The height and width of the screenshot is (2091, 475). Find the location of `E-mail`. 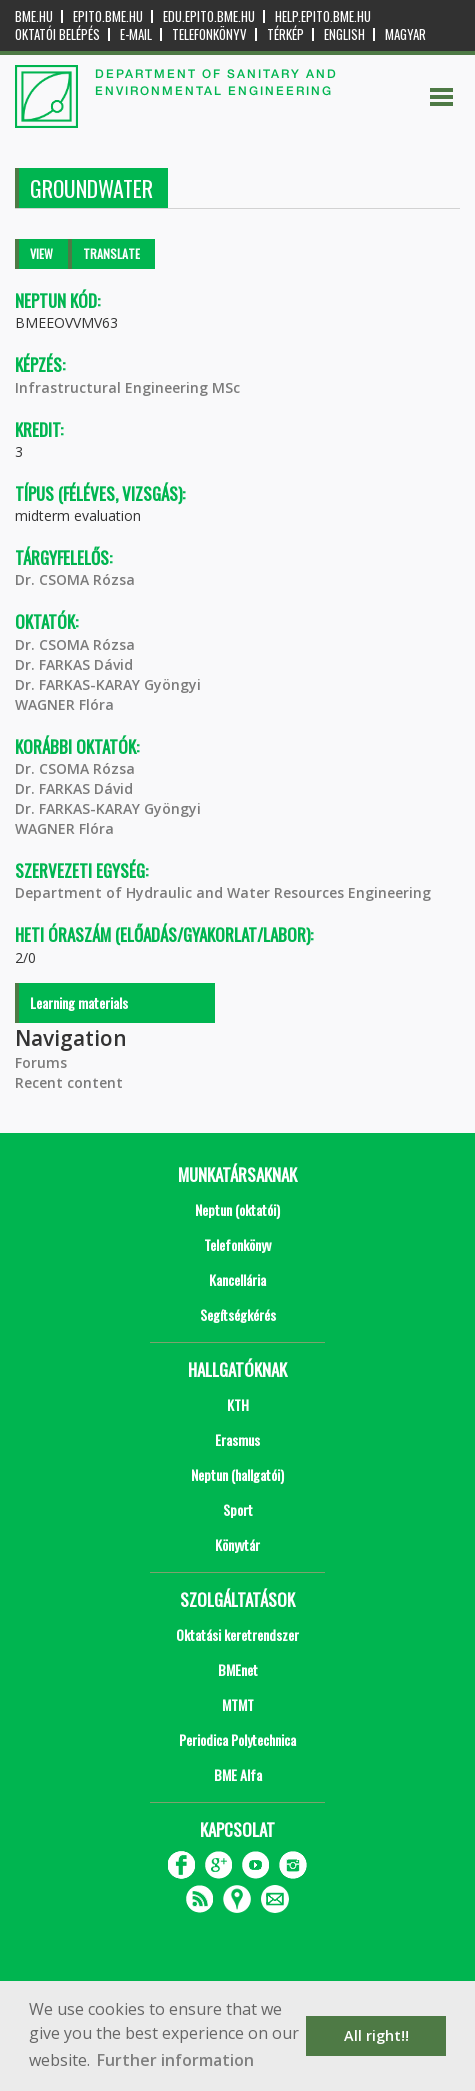

E-mail is located at coordinates (136, 34).